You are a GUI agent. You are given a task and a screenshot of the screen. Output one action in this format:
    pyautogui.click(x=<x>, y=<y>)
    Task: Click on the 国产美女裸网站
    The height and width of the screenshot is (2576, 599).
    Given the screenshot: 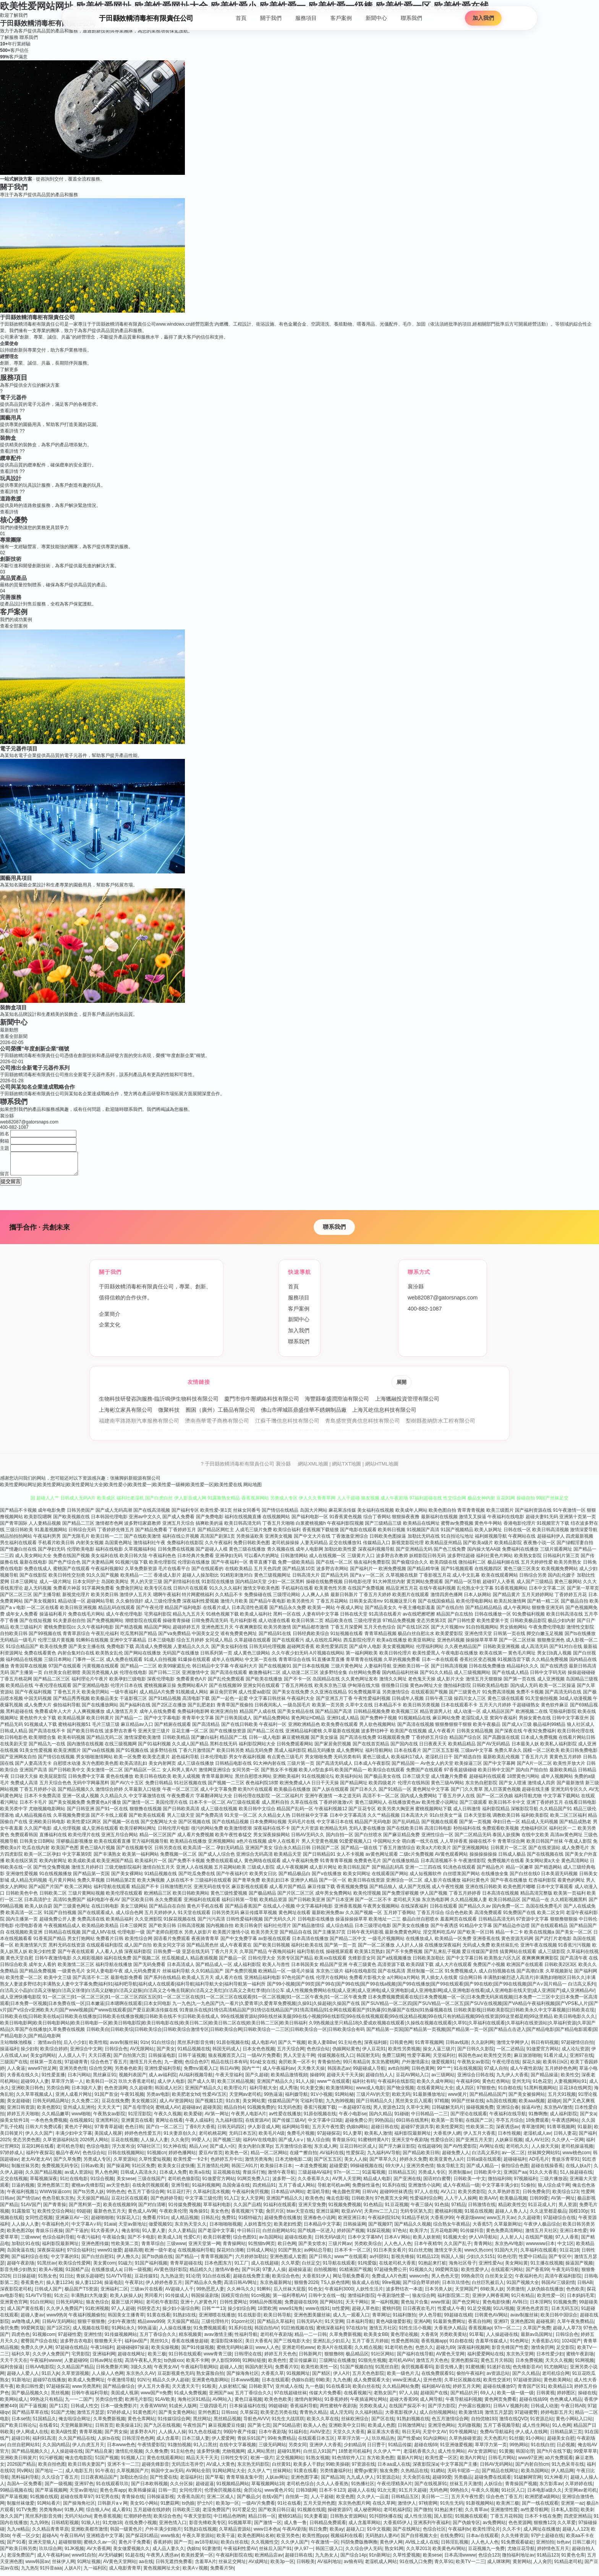 What is the action you would take?
    pyautogui.click(x=127, y=1878)
    